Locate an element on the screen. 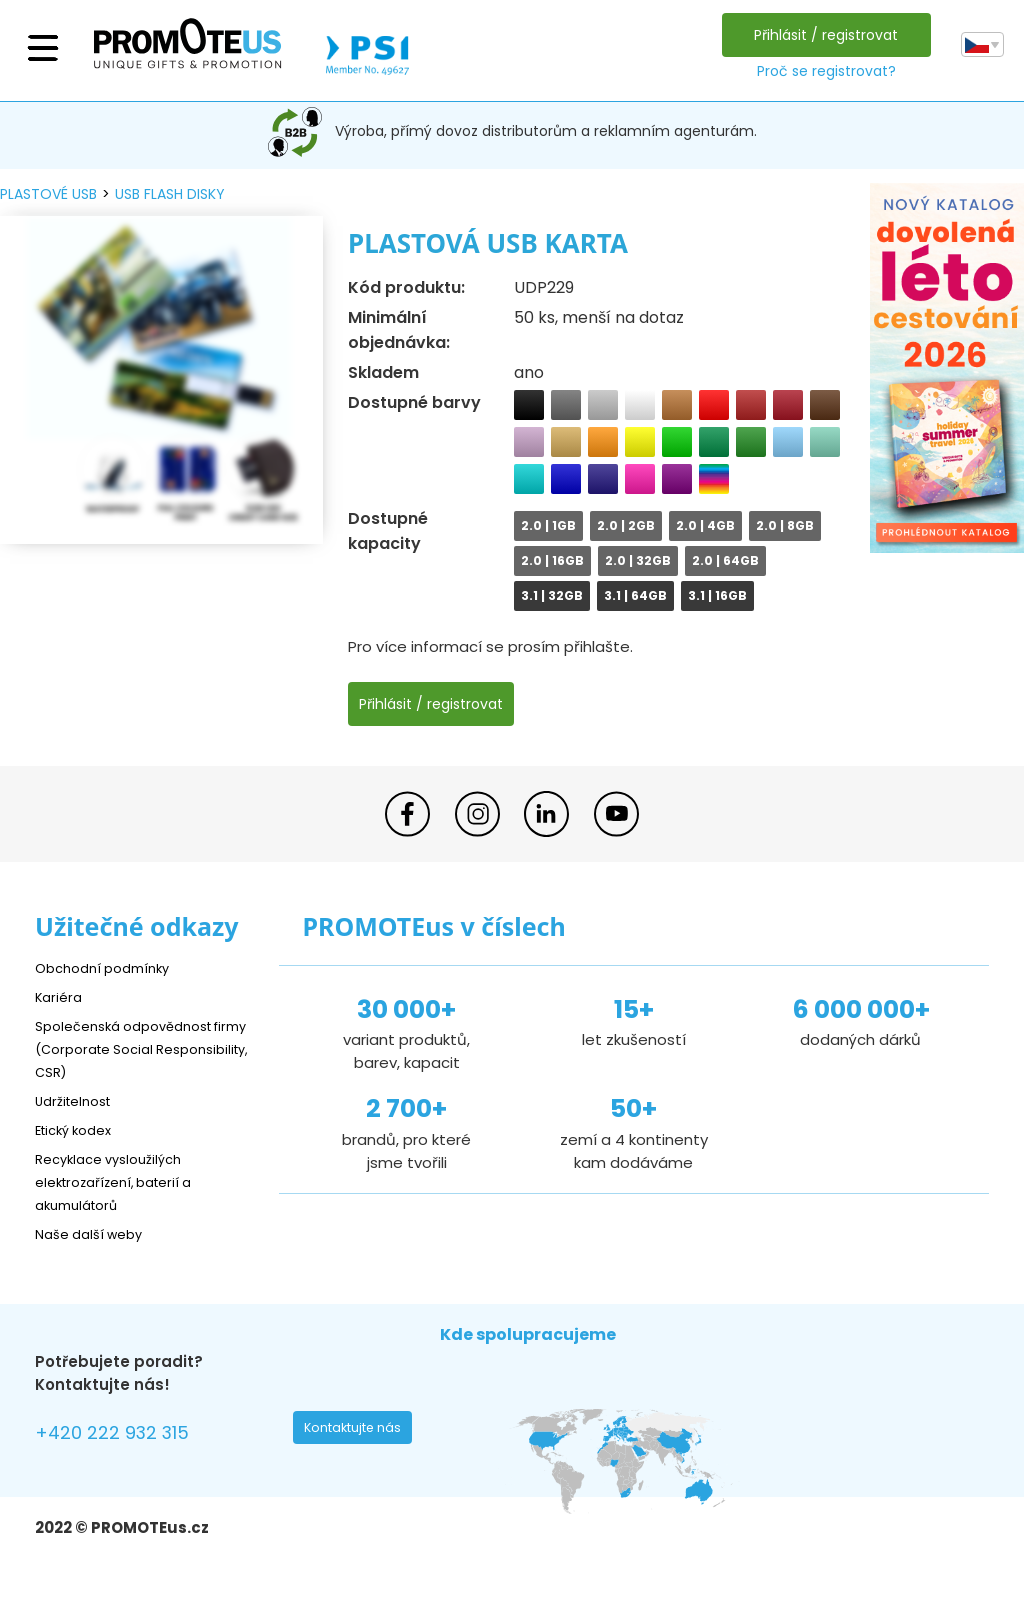 The height and width of the screenshot is (1599, 1024). Společenská odpovědnost firmy (Corporate Social Responsibility, CSR) is located at coordinates (135, 1048).